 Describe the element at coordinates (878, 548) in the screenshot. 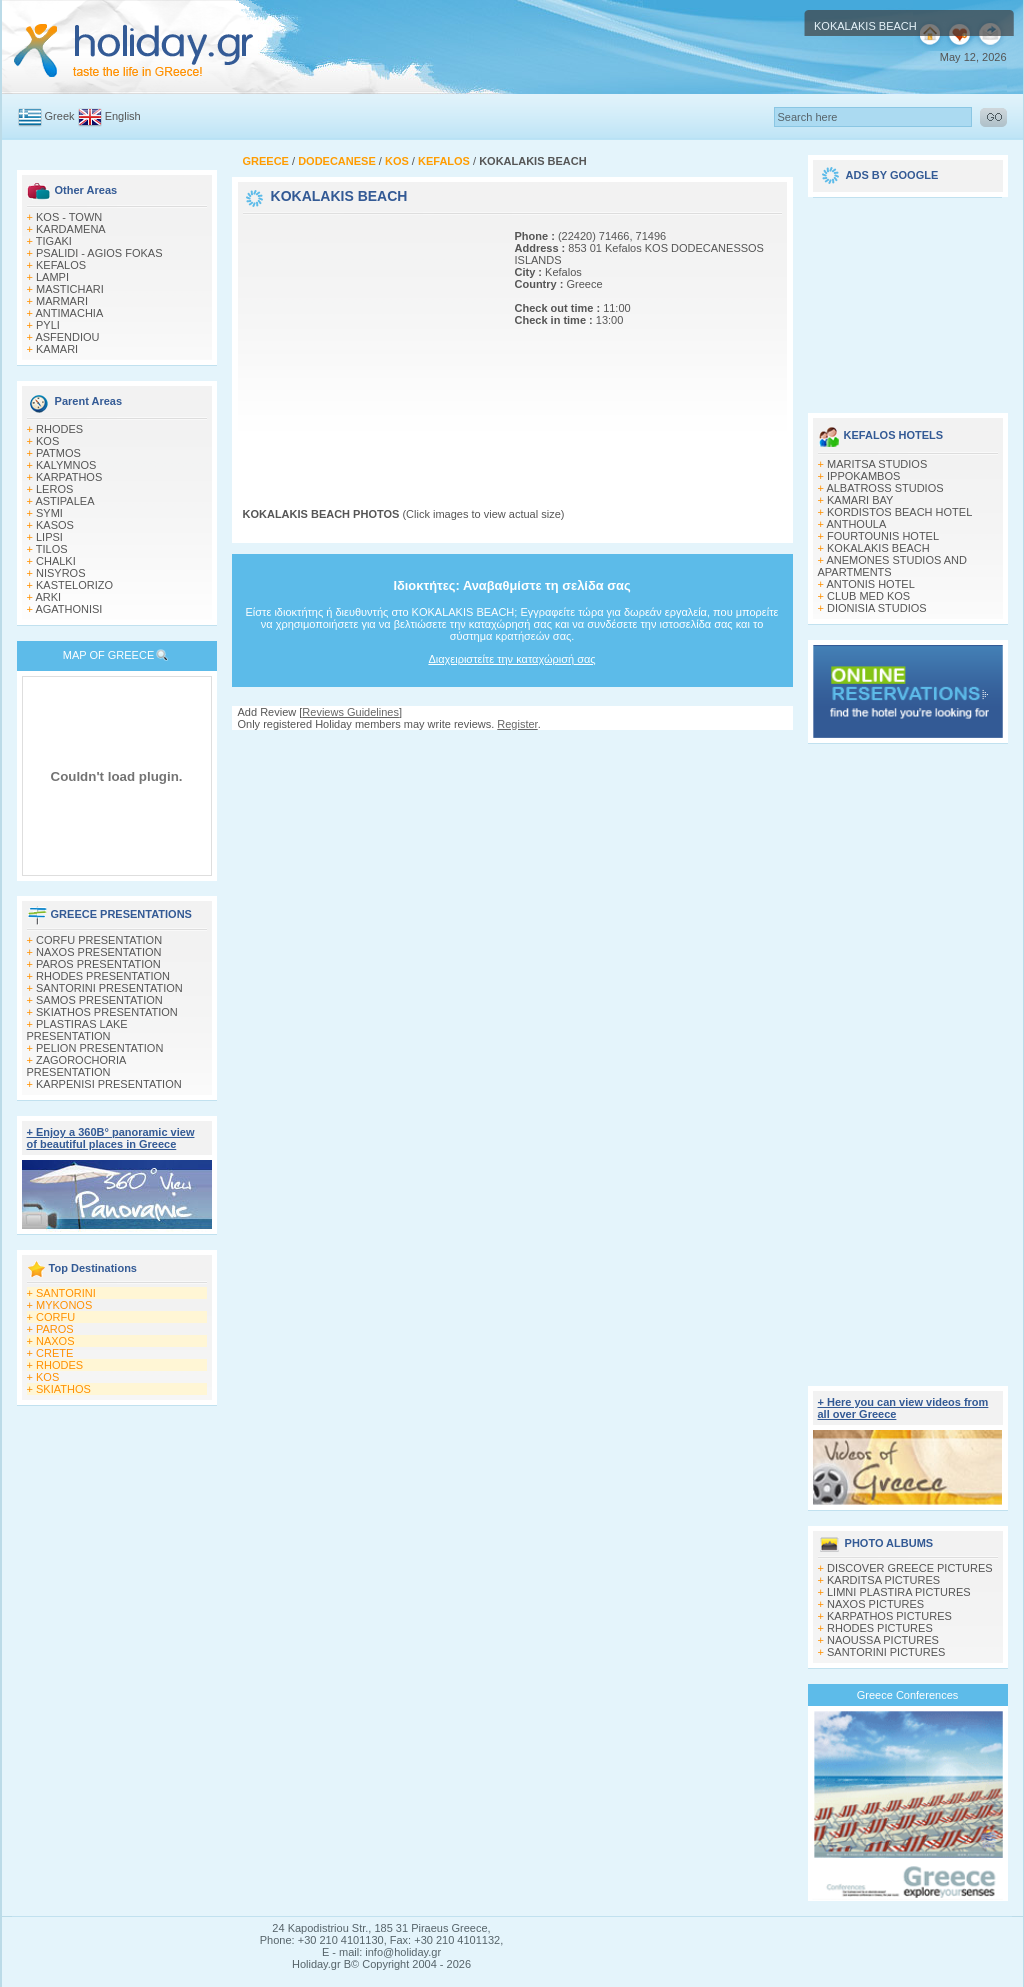

I see `KOKALAKIS BEACH` at that location.